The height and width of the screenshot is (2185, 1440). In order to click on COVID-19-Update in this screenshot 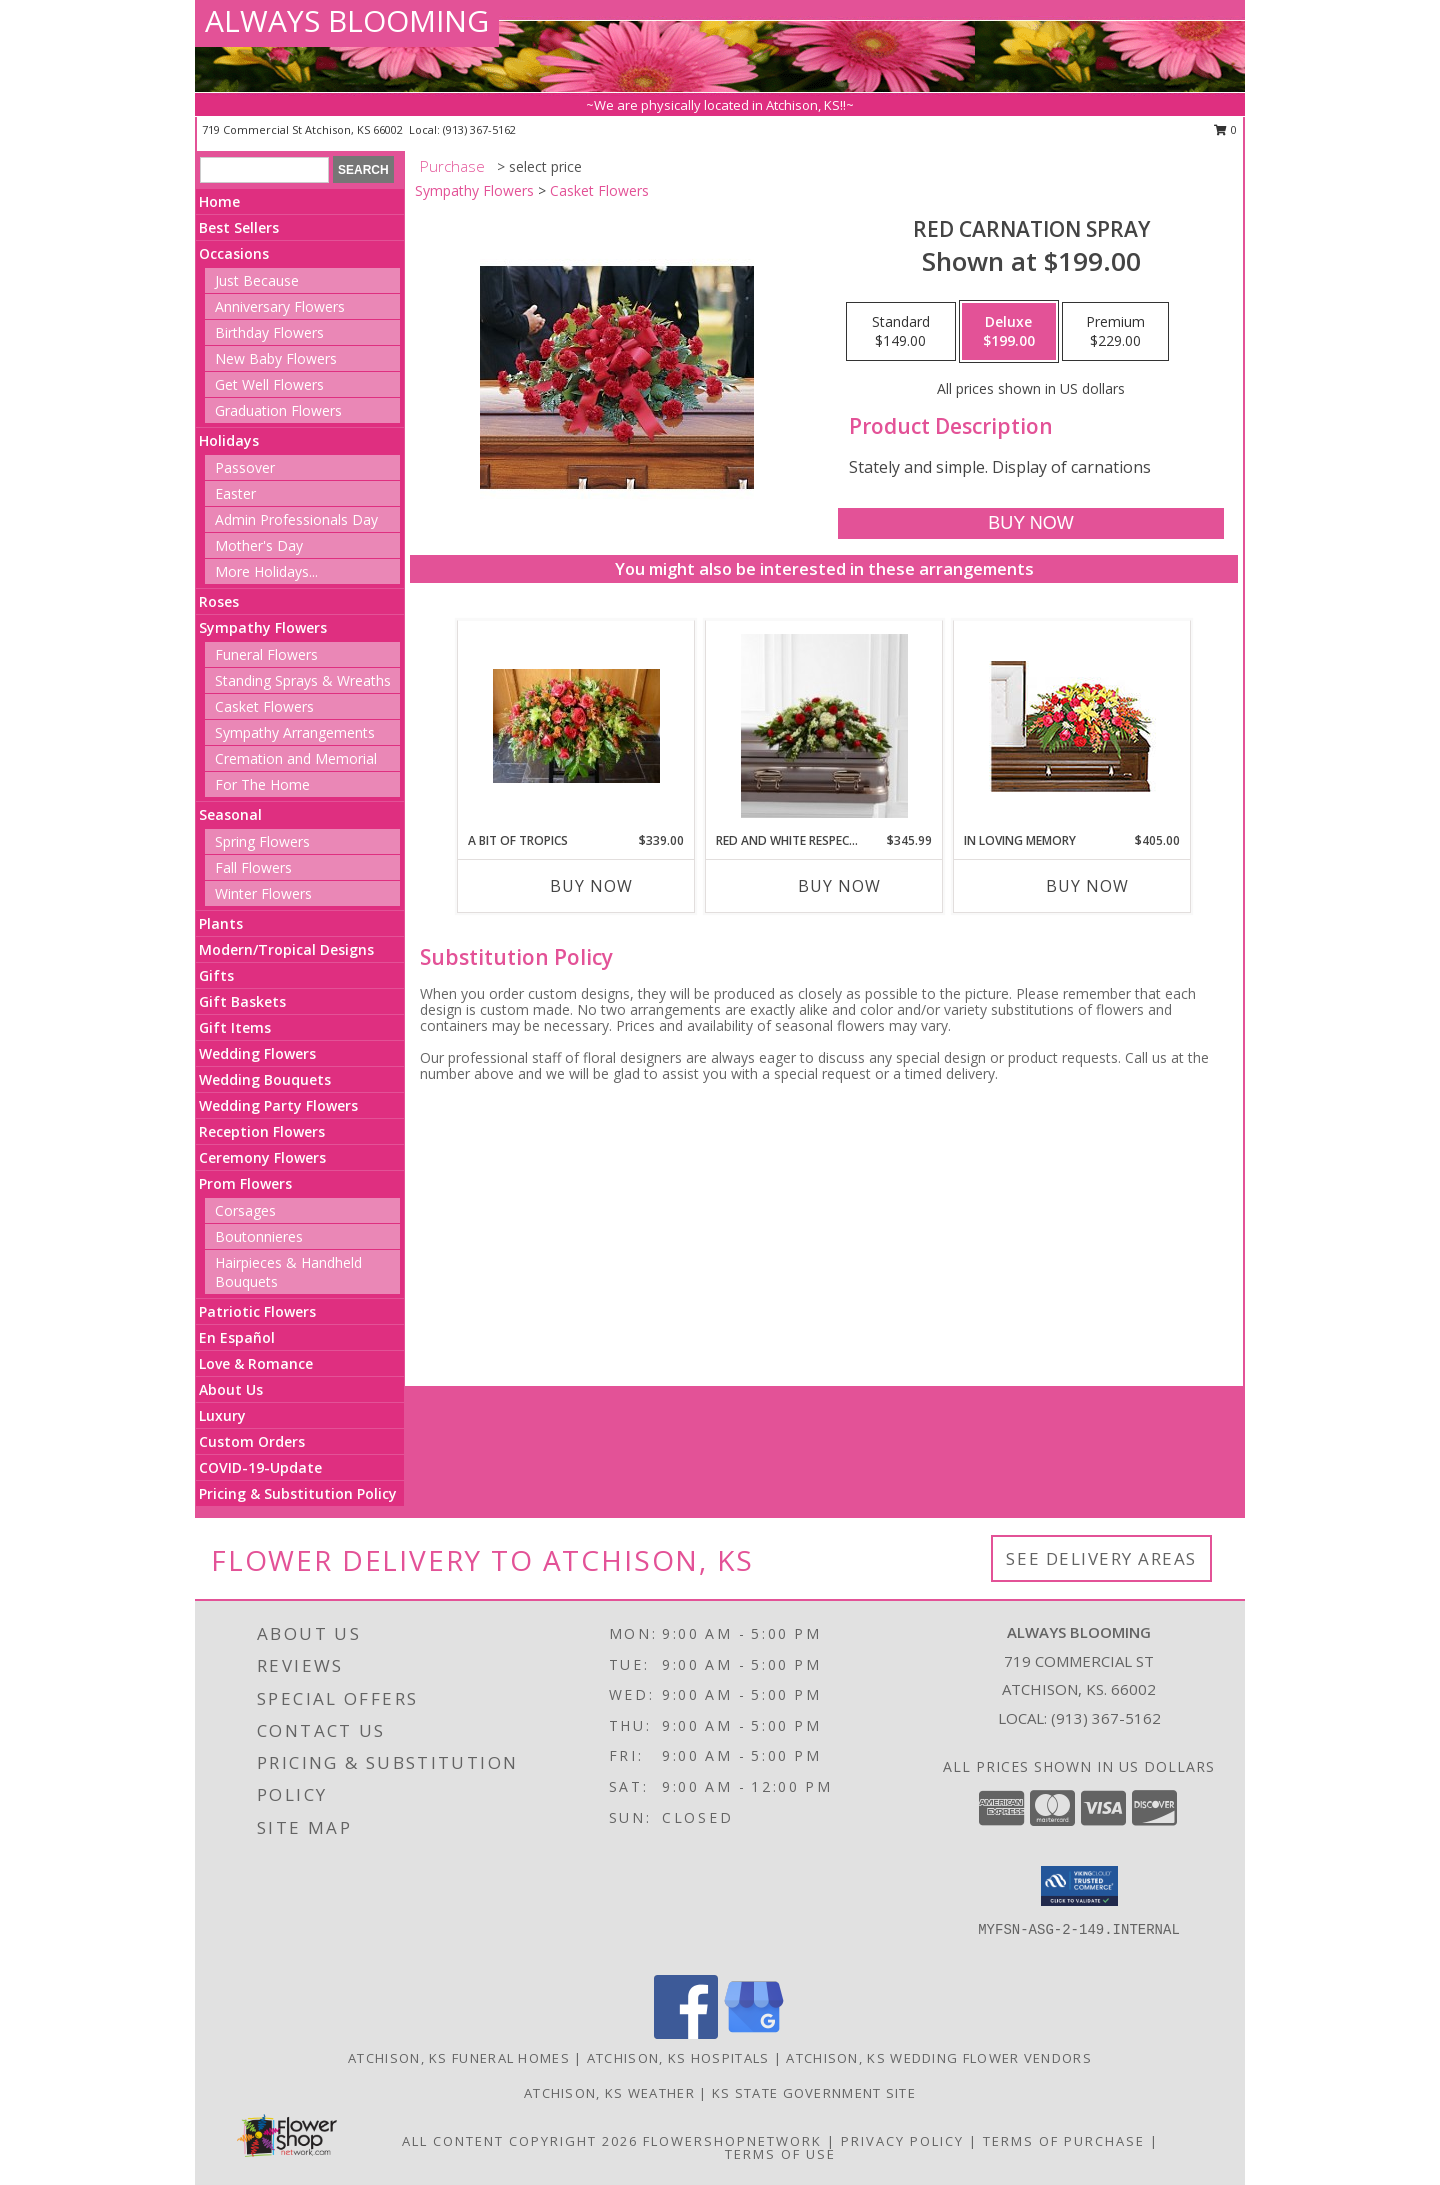, I will do `click(260, 1467)`.